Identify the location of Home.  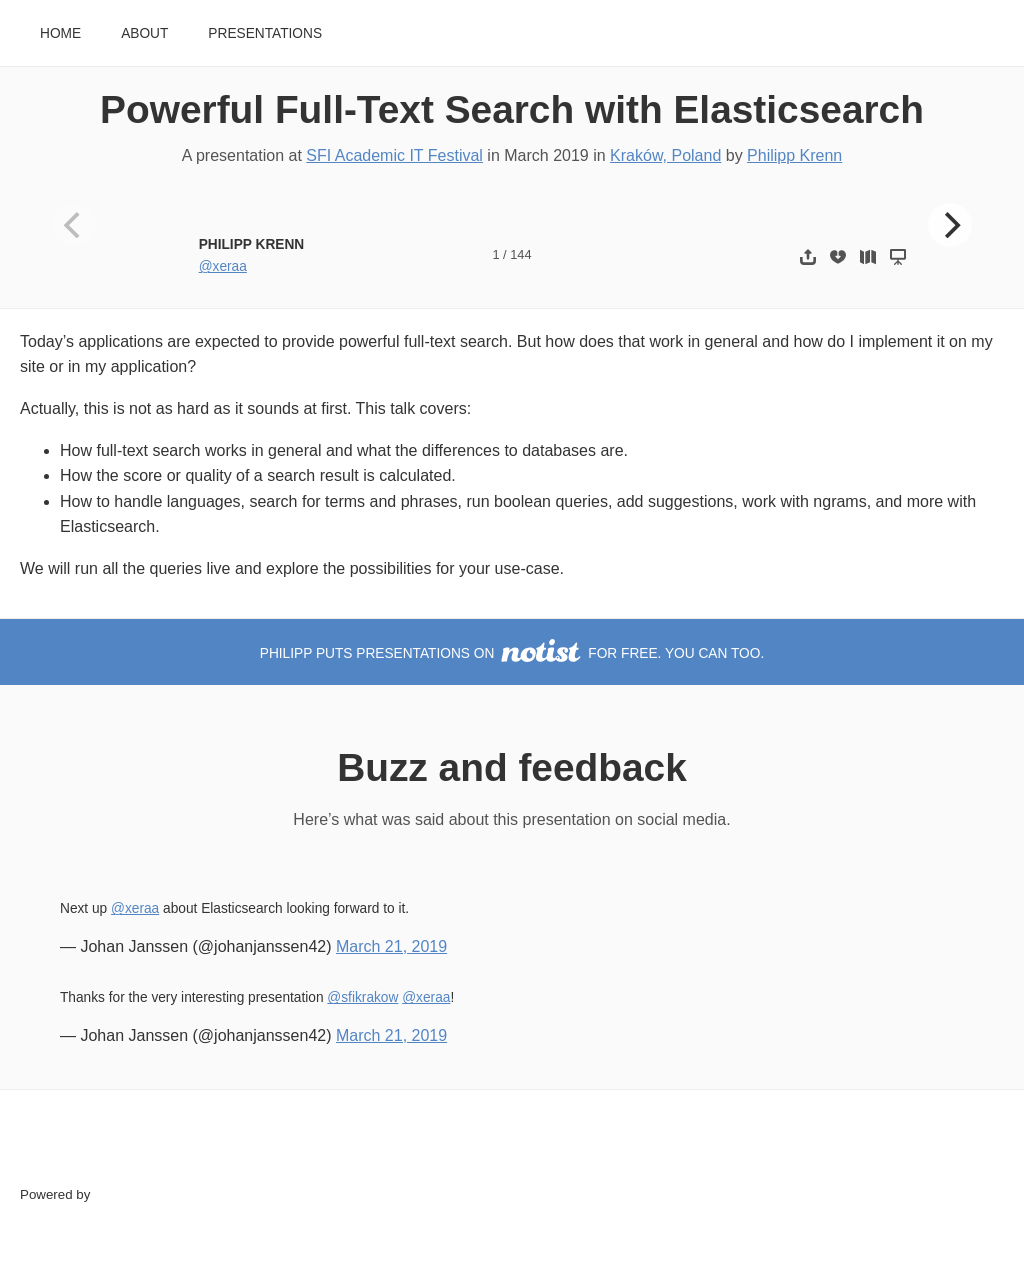
(60, 33).